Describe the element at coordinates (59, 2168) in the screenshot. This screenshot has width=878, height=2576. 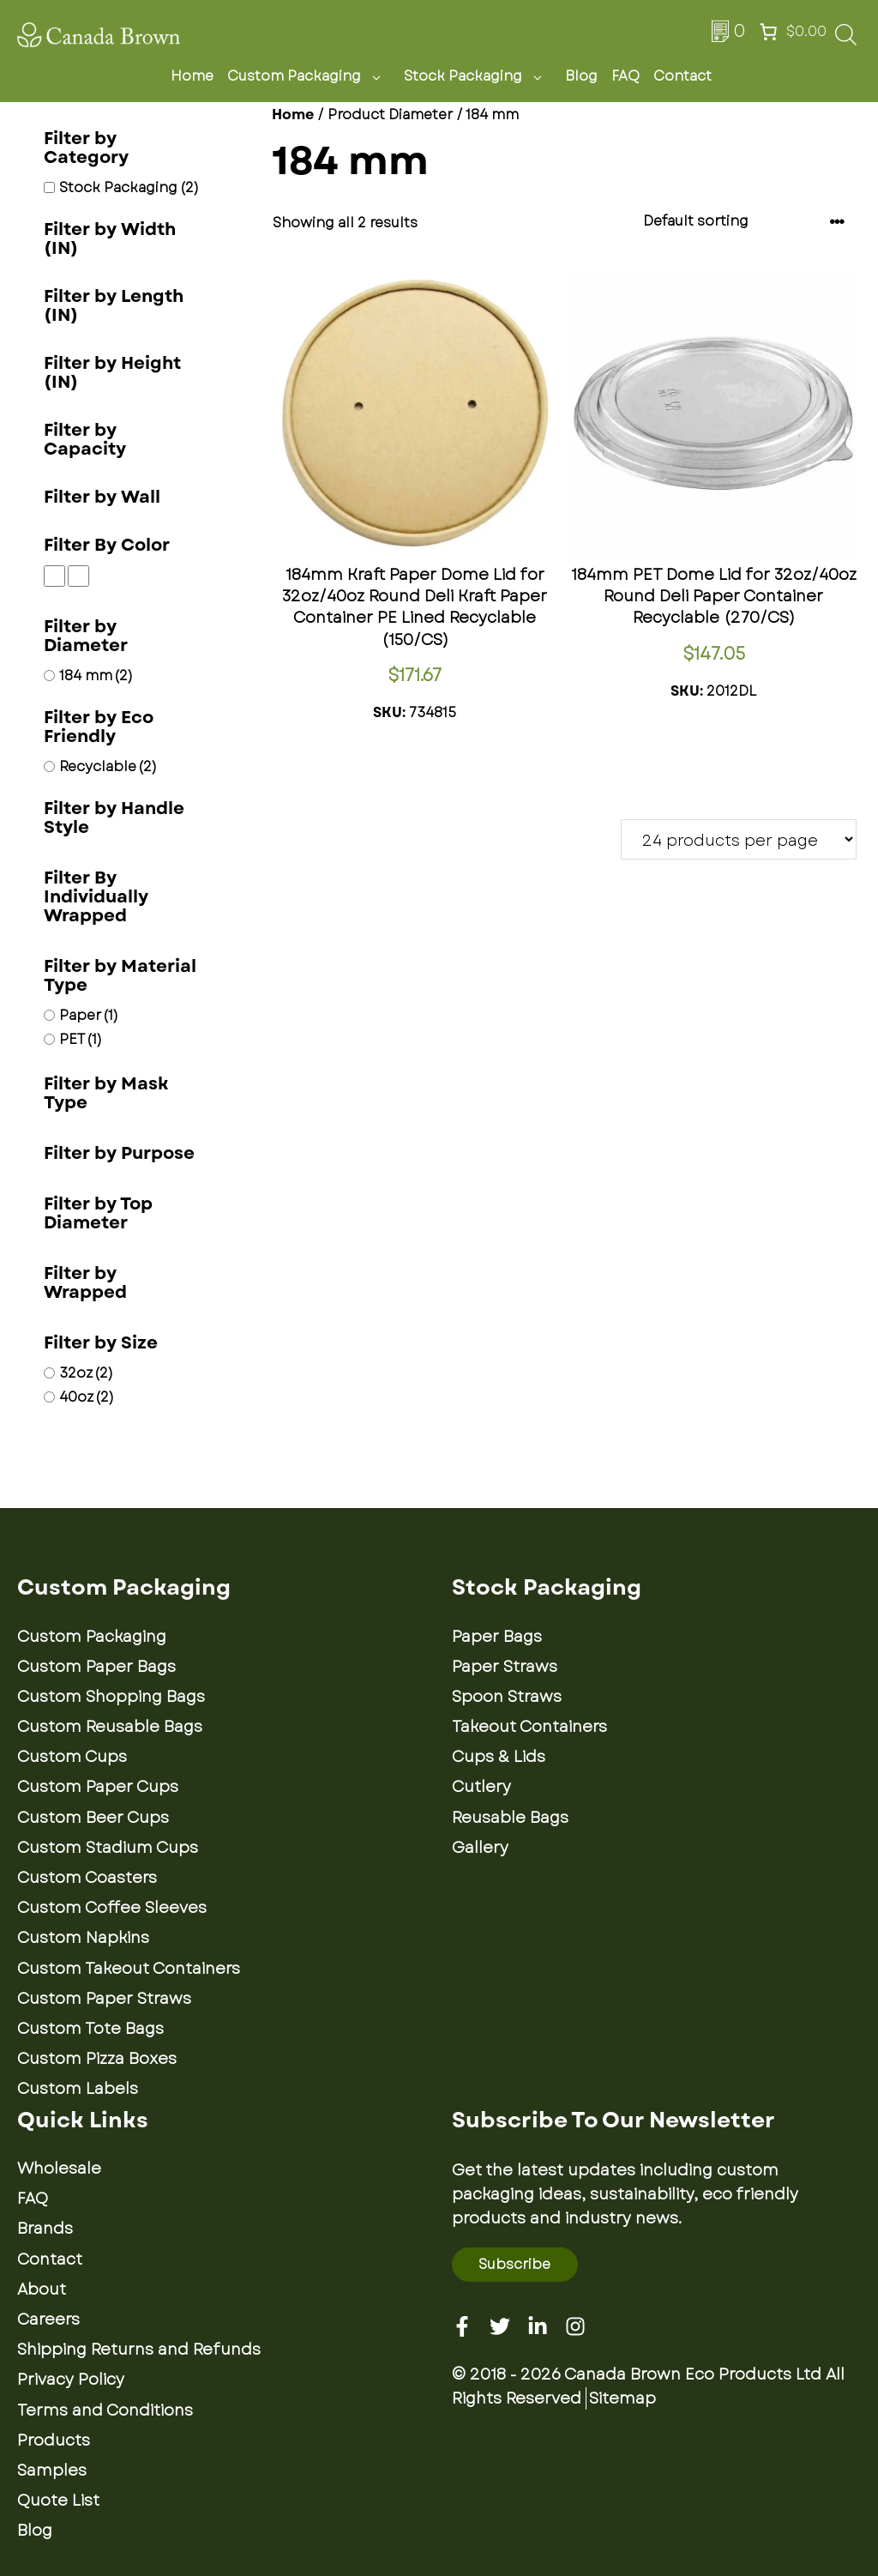
I see `Wholesale` at that location.